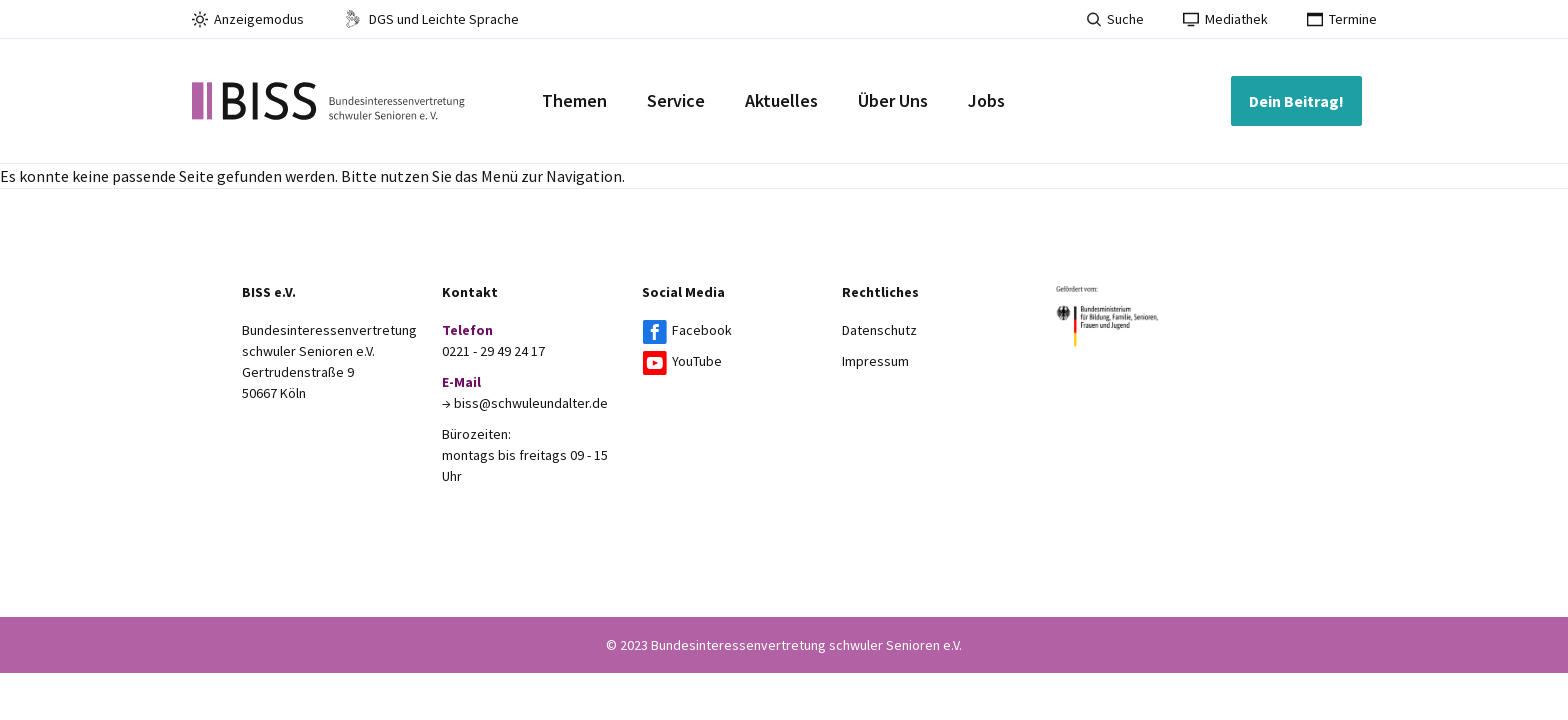 The width and height of the screenshot is (1568, 720). Describe the element at coordinates (1225, 19) in the screenshot. I see `Mediathek` at that location.